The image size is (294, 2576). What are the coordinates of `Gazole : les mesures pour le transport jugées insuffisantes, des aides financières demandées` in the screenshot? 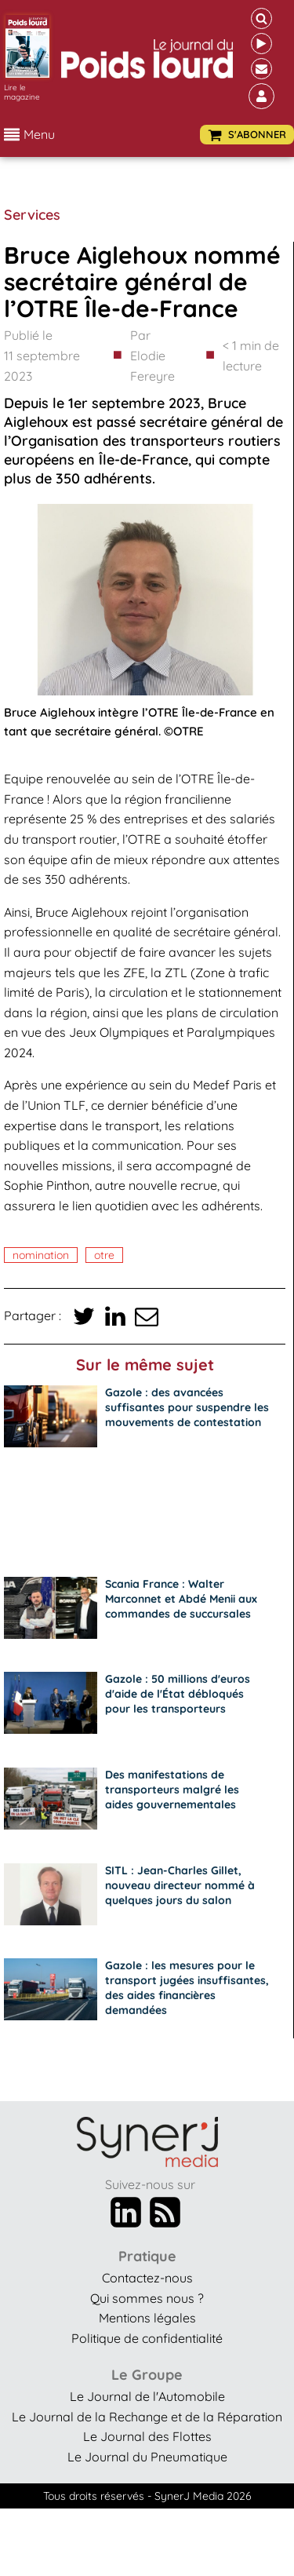 It's located at (187, 1987).